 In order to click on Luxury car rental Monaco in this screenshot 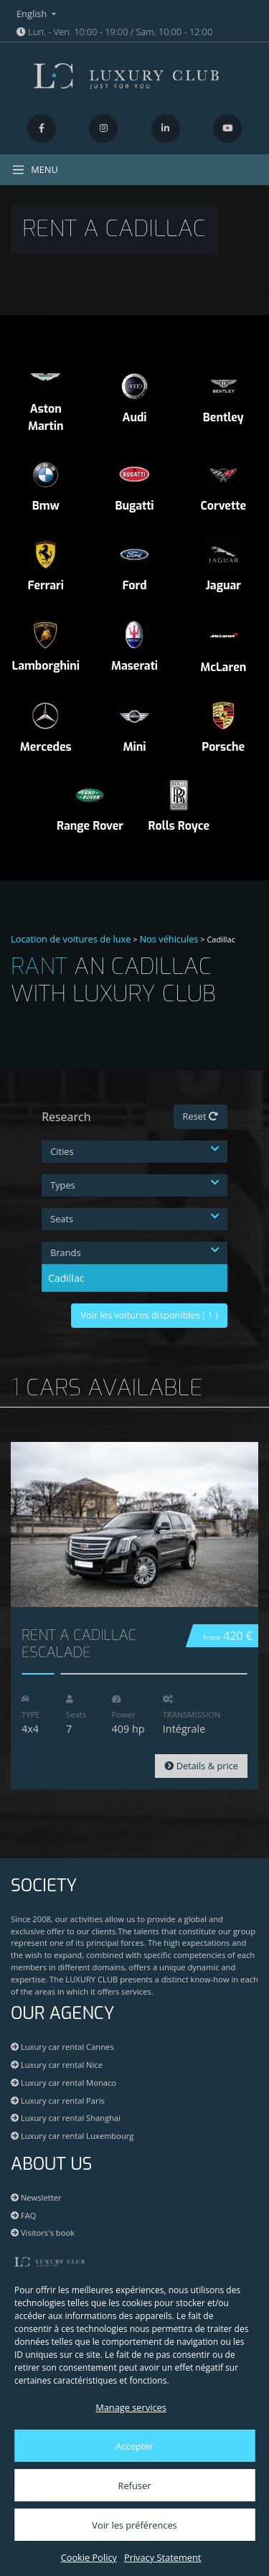, I will do `click(63, 2082)`.